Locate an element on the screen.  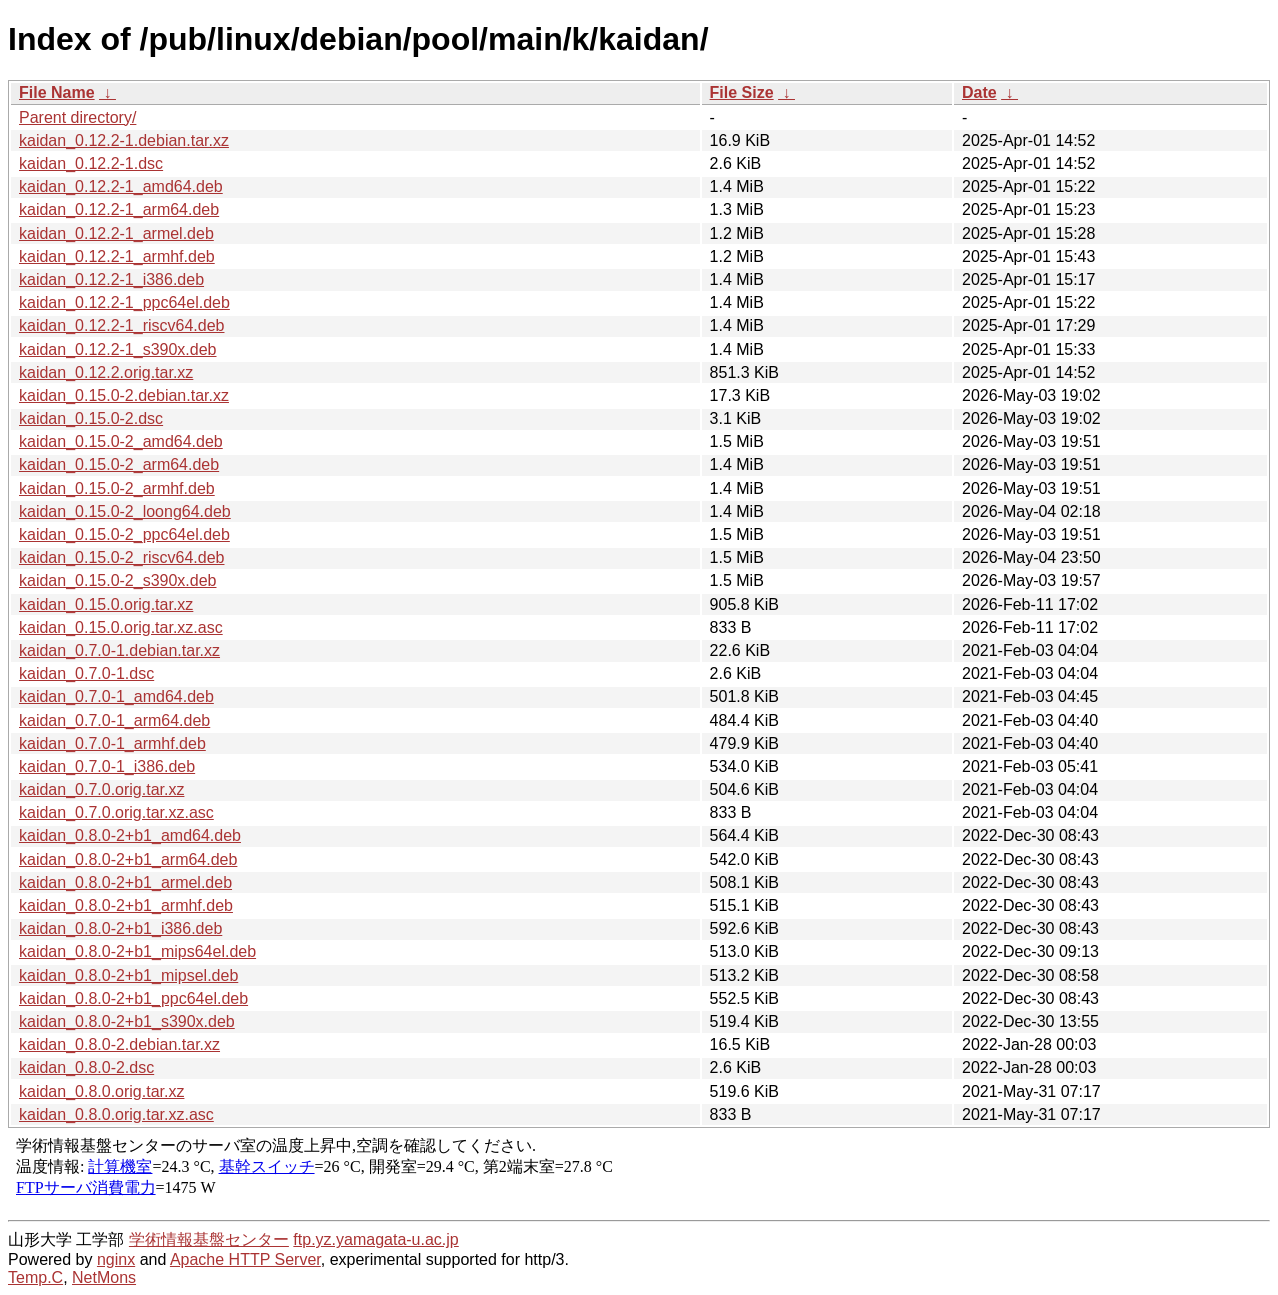
kaidan_0.15.0-2_riscv64.deb is located at coordinates (121, 557).